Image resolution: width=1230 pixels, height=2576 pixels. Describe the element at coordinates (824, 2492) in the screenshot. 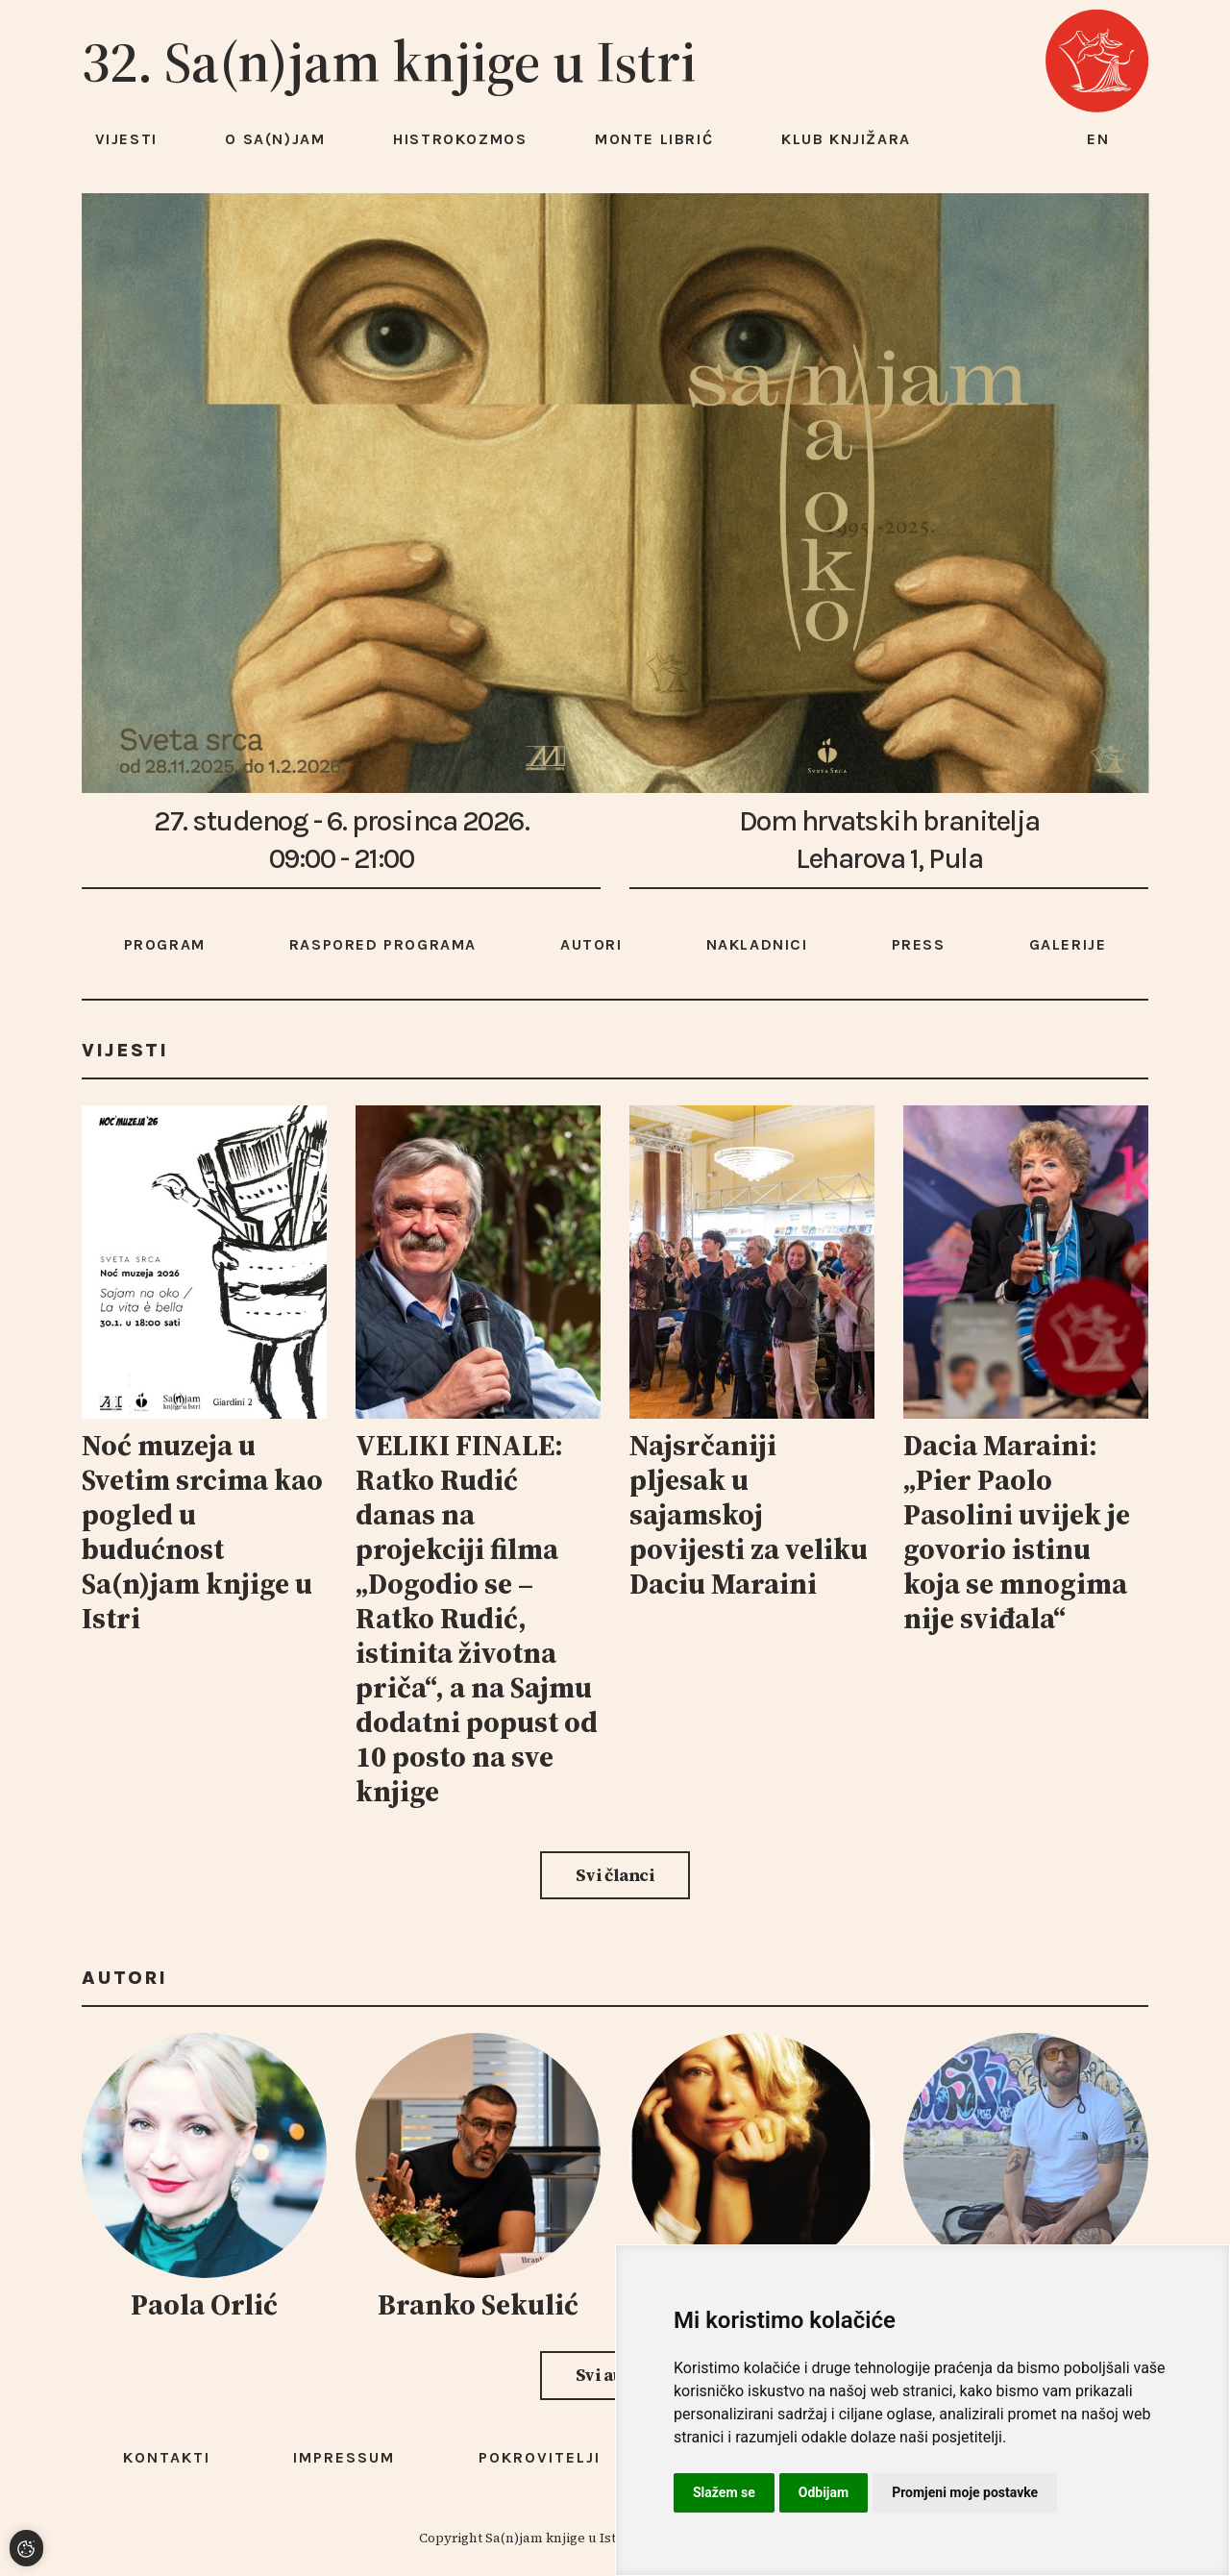

I see `Odbijam [button]` at that location.